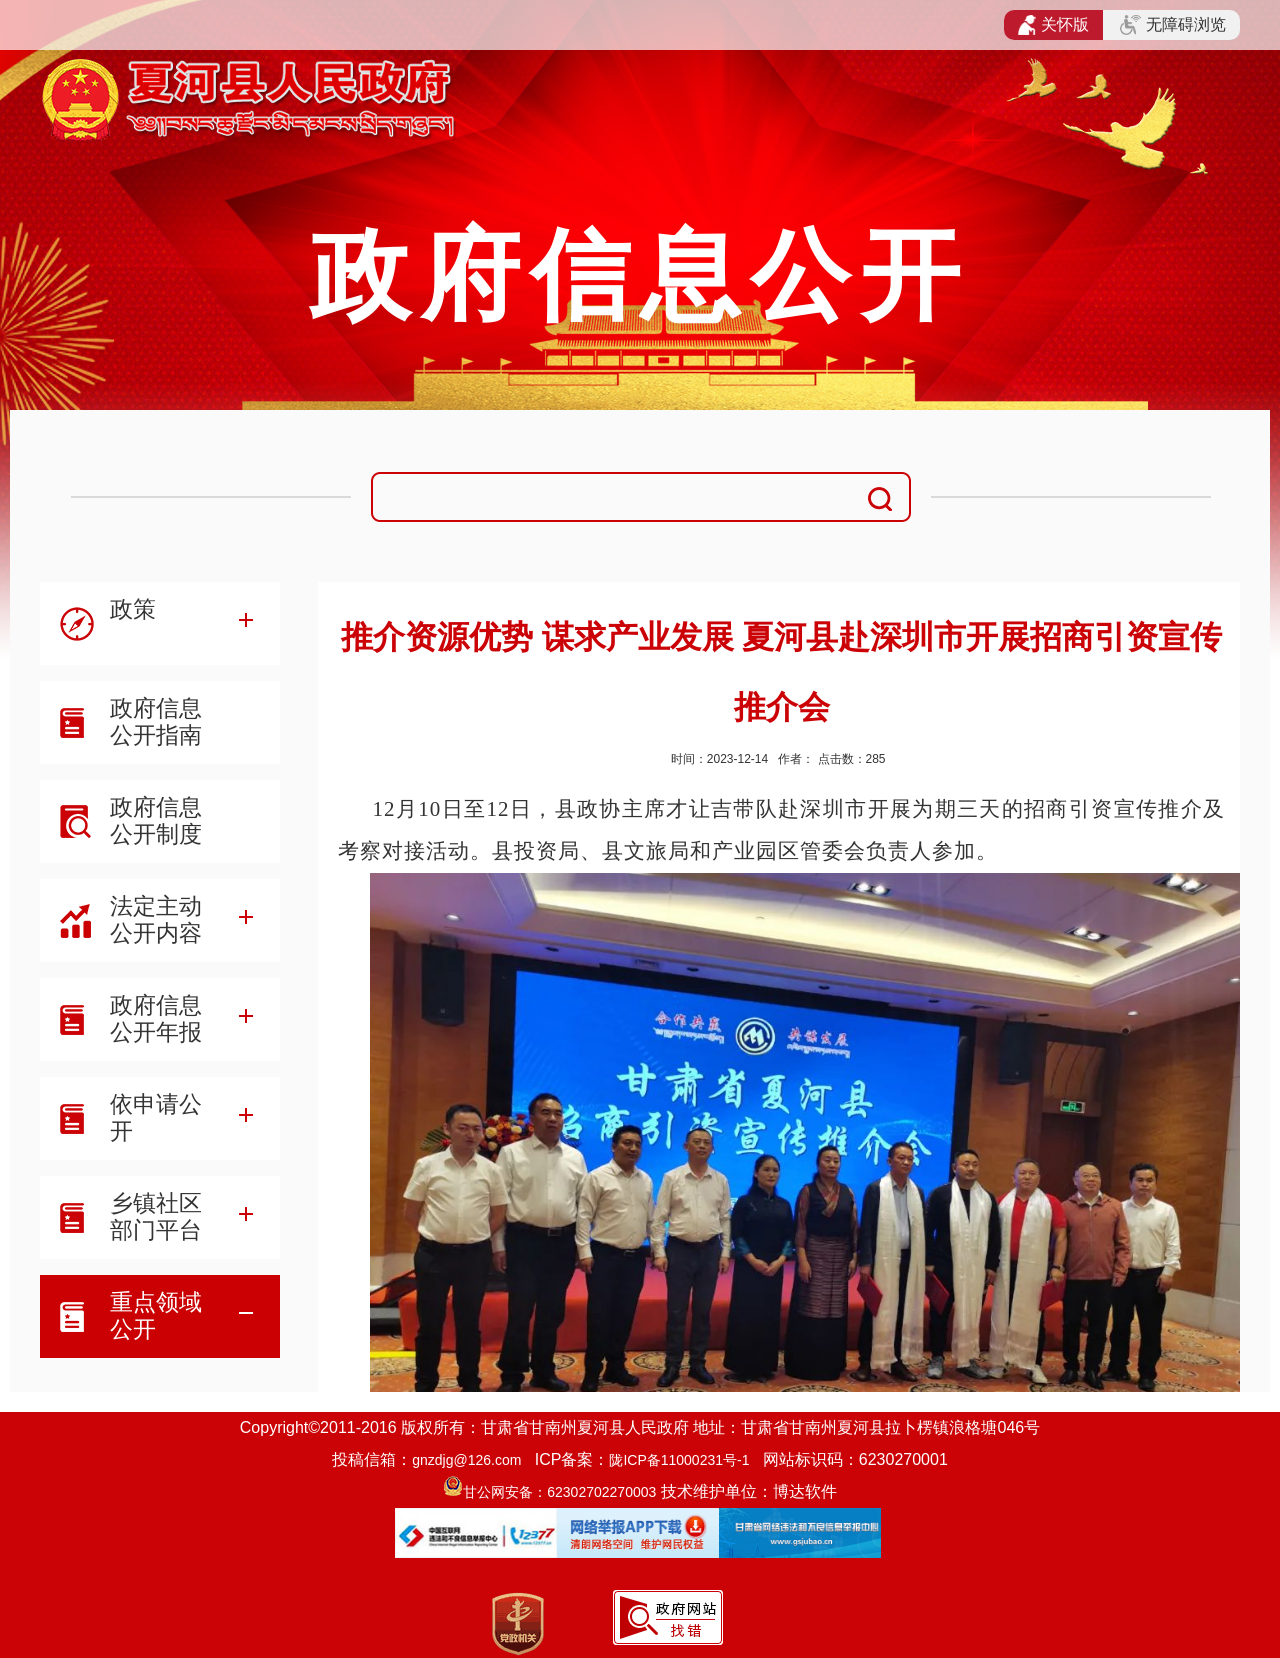 This screenshot has height=1658, width=1280. I want to click on 法定主动公开内容, so click(156, 919).